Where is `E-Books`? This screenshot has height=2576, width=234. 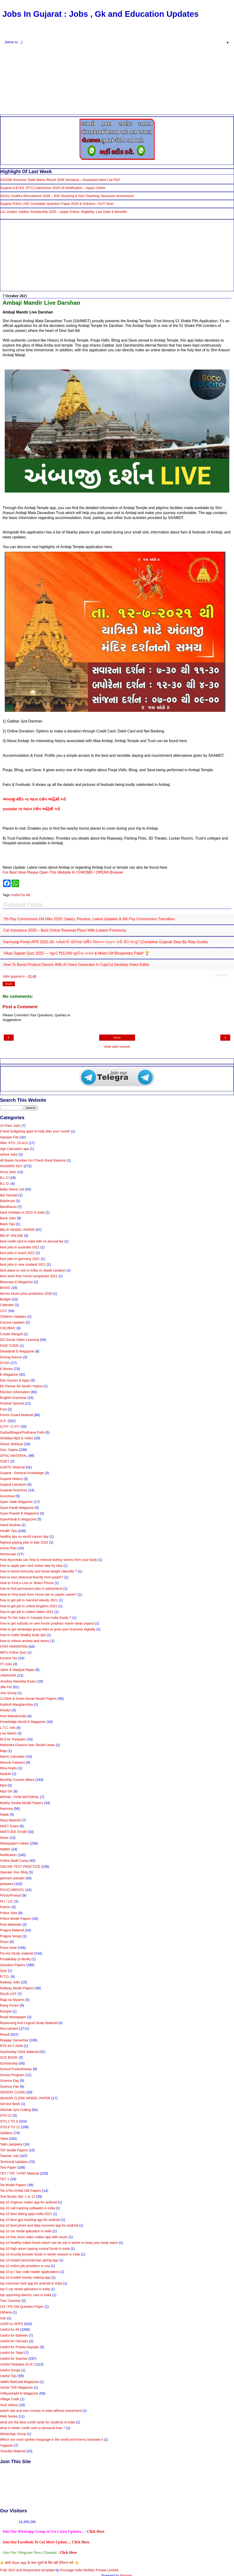 E-Books is located at coordinates (6, 1369).